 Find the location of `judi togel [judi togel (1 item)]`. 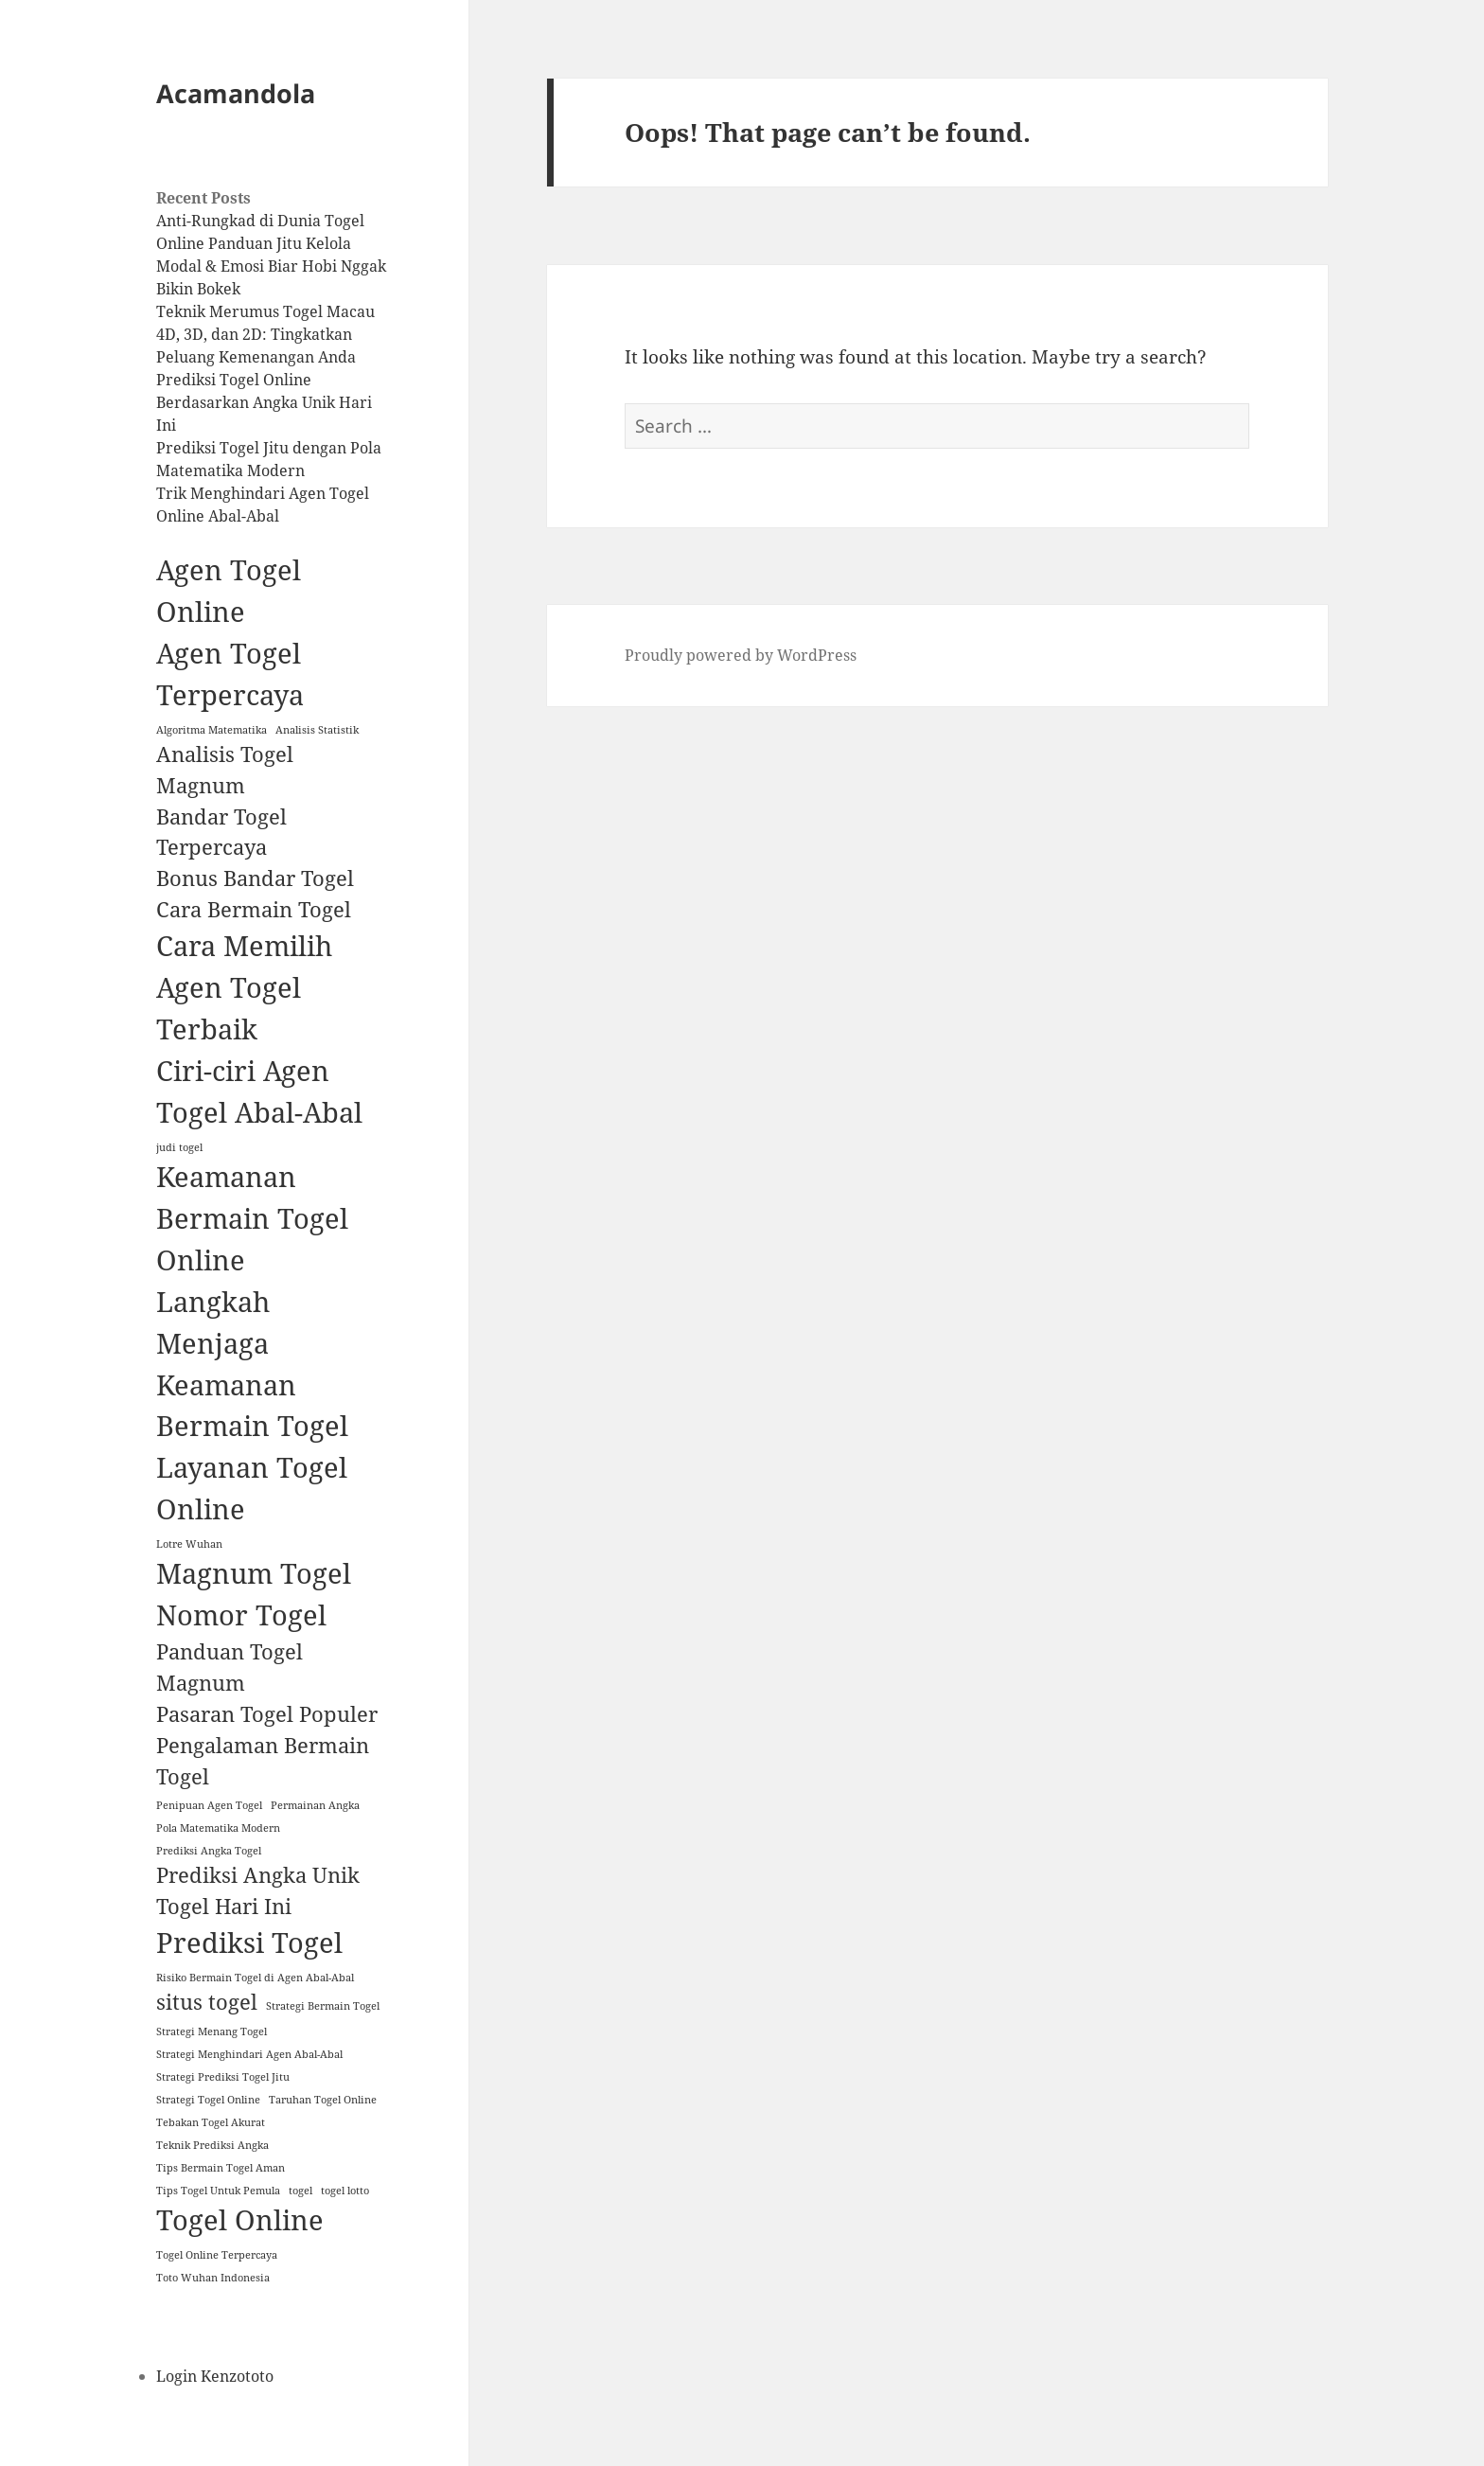

judi togel [judi togel (1 item)] is located at coordinates (179, 1147).